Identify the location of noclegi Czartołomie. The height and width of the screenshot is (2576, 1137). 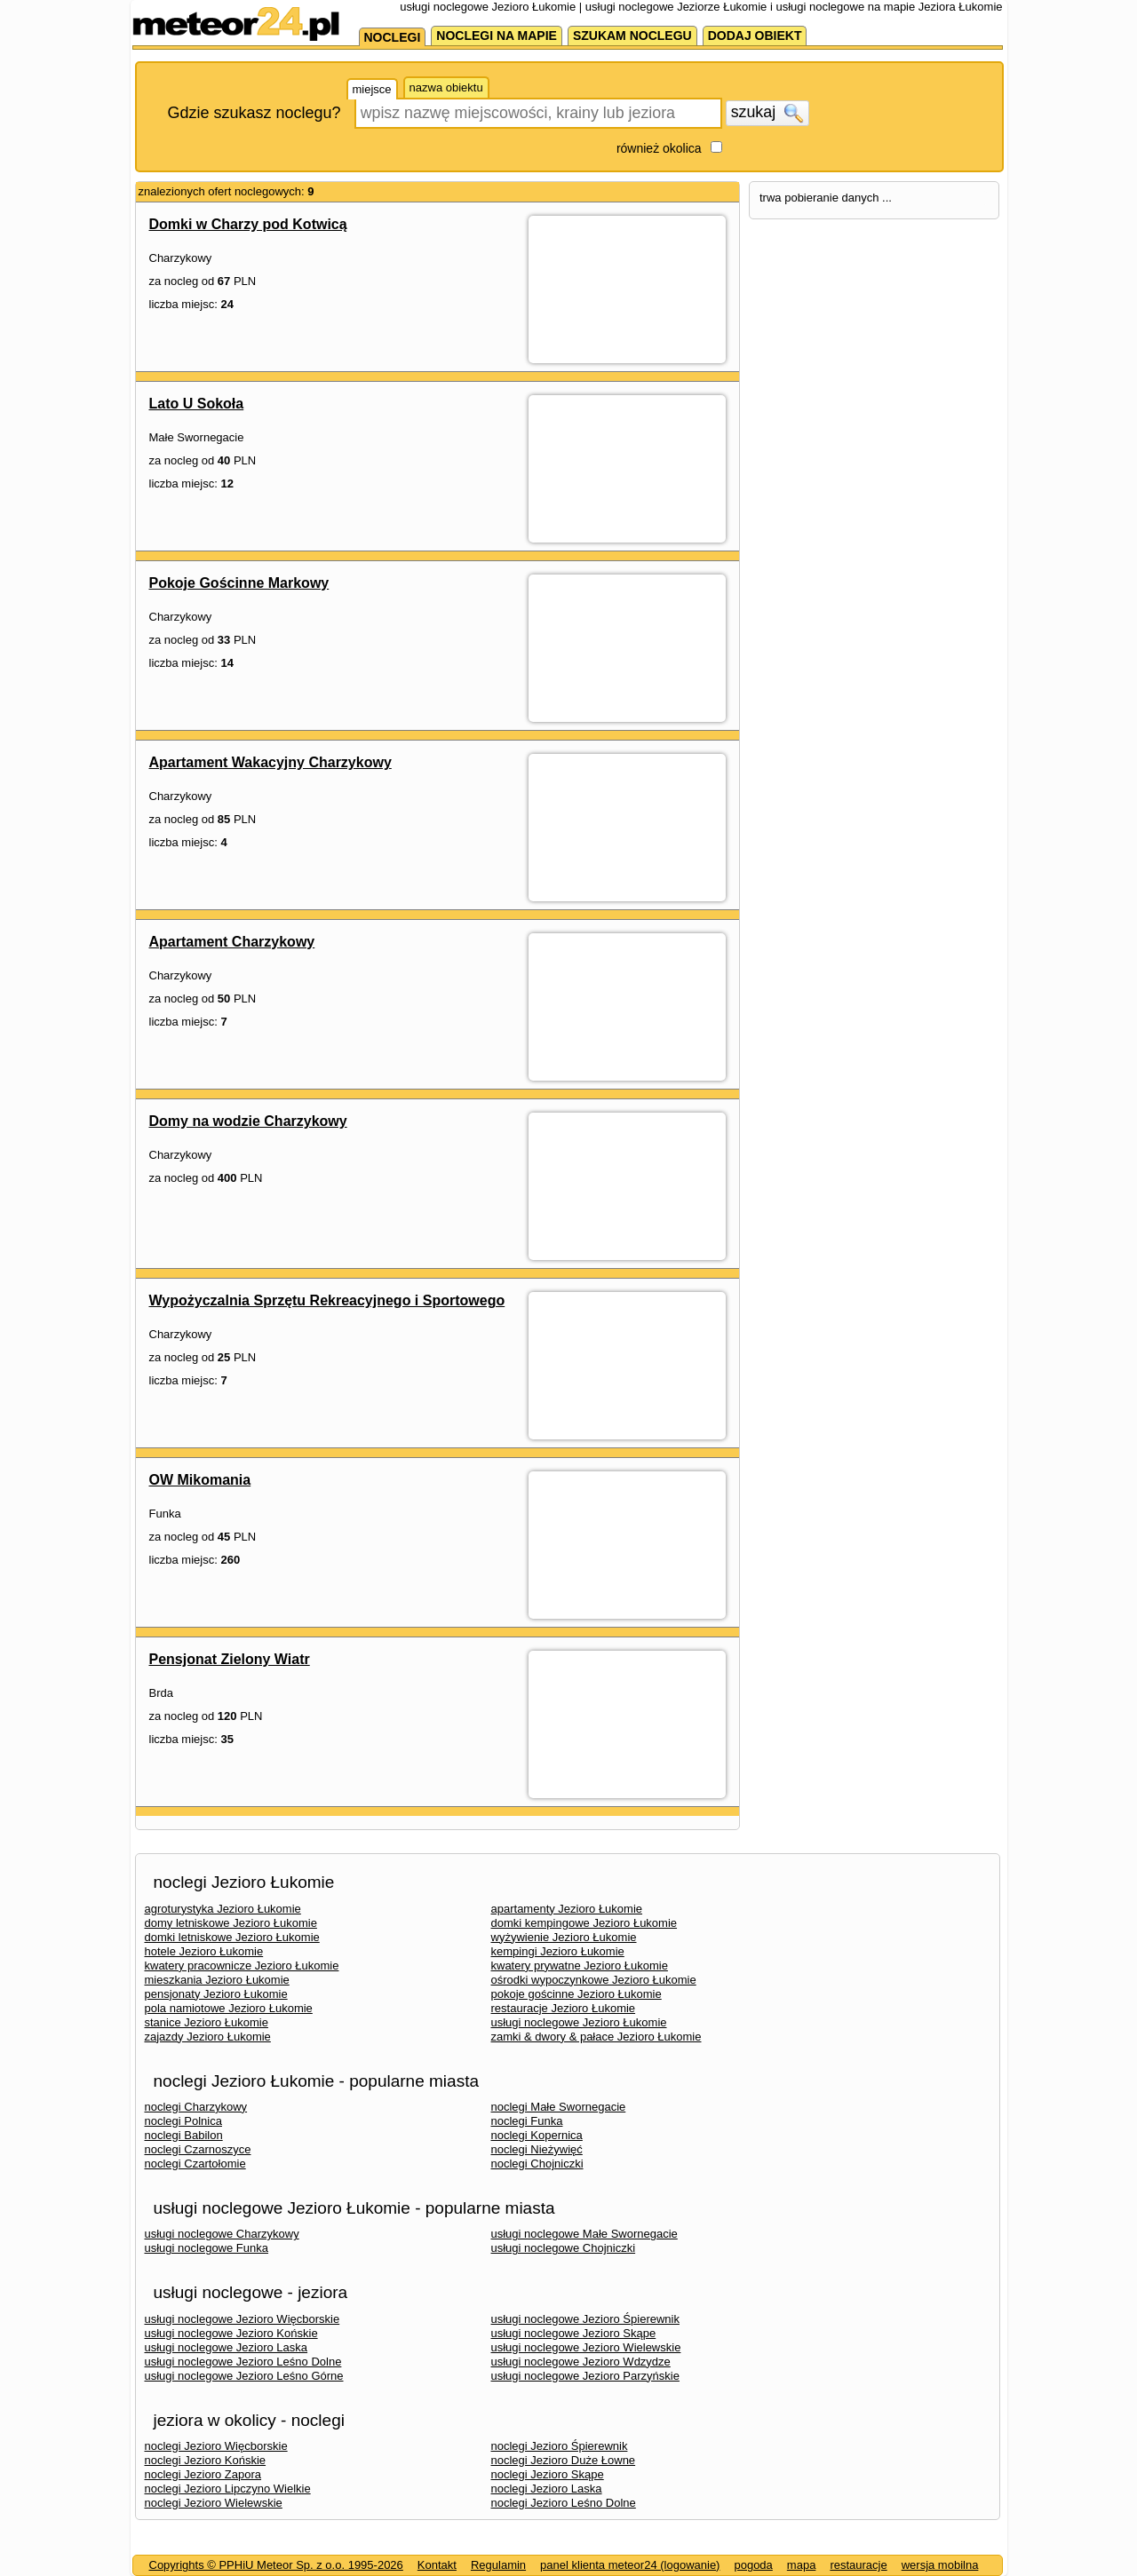
(195, 2163).